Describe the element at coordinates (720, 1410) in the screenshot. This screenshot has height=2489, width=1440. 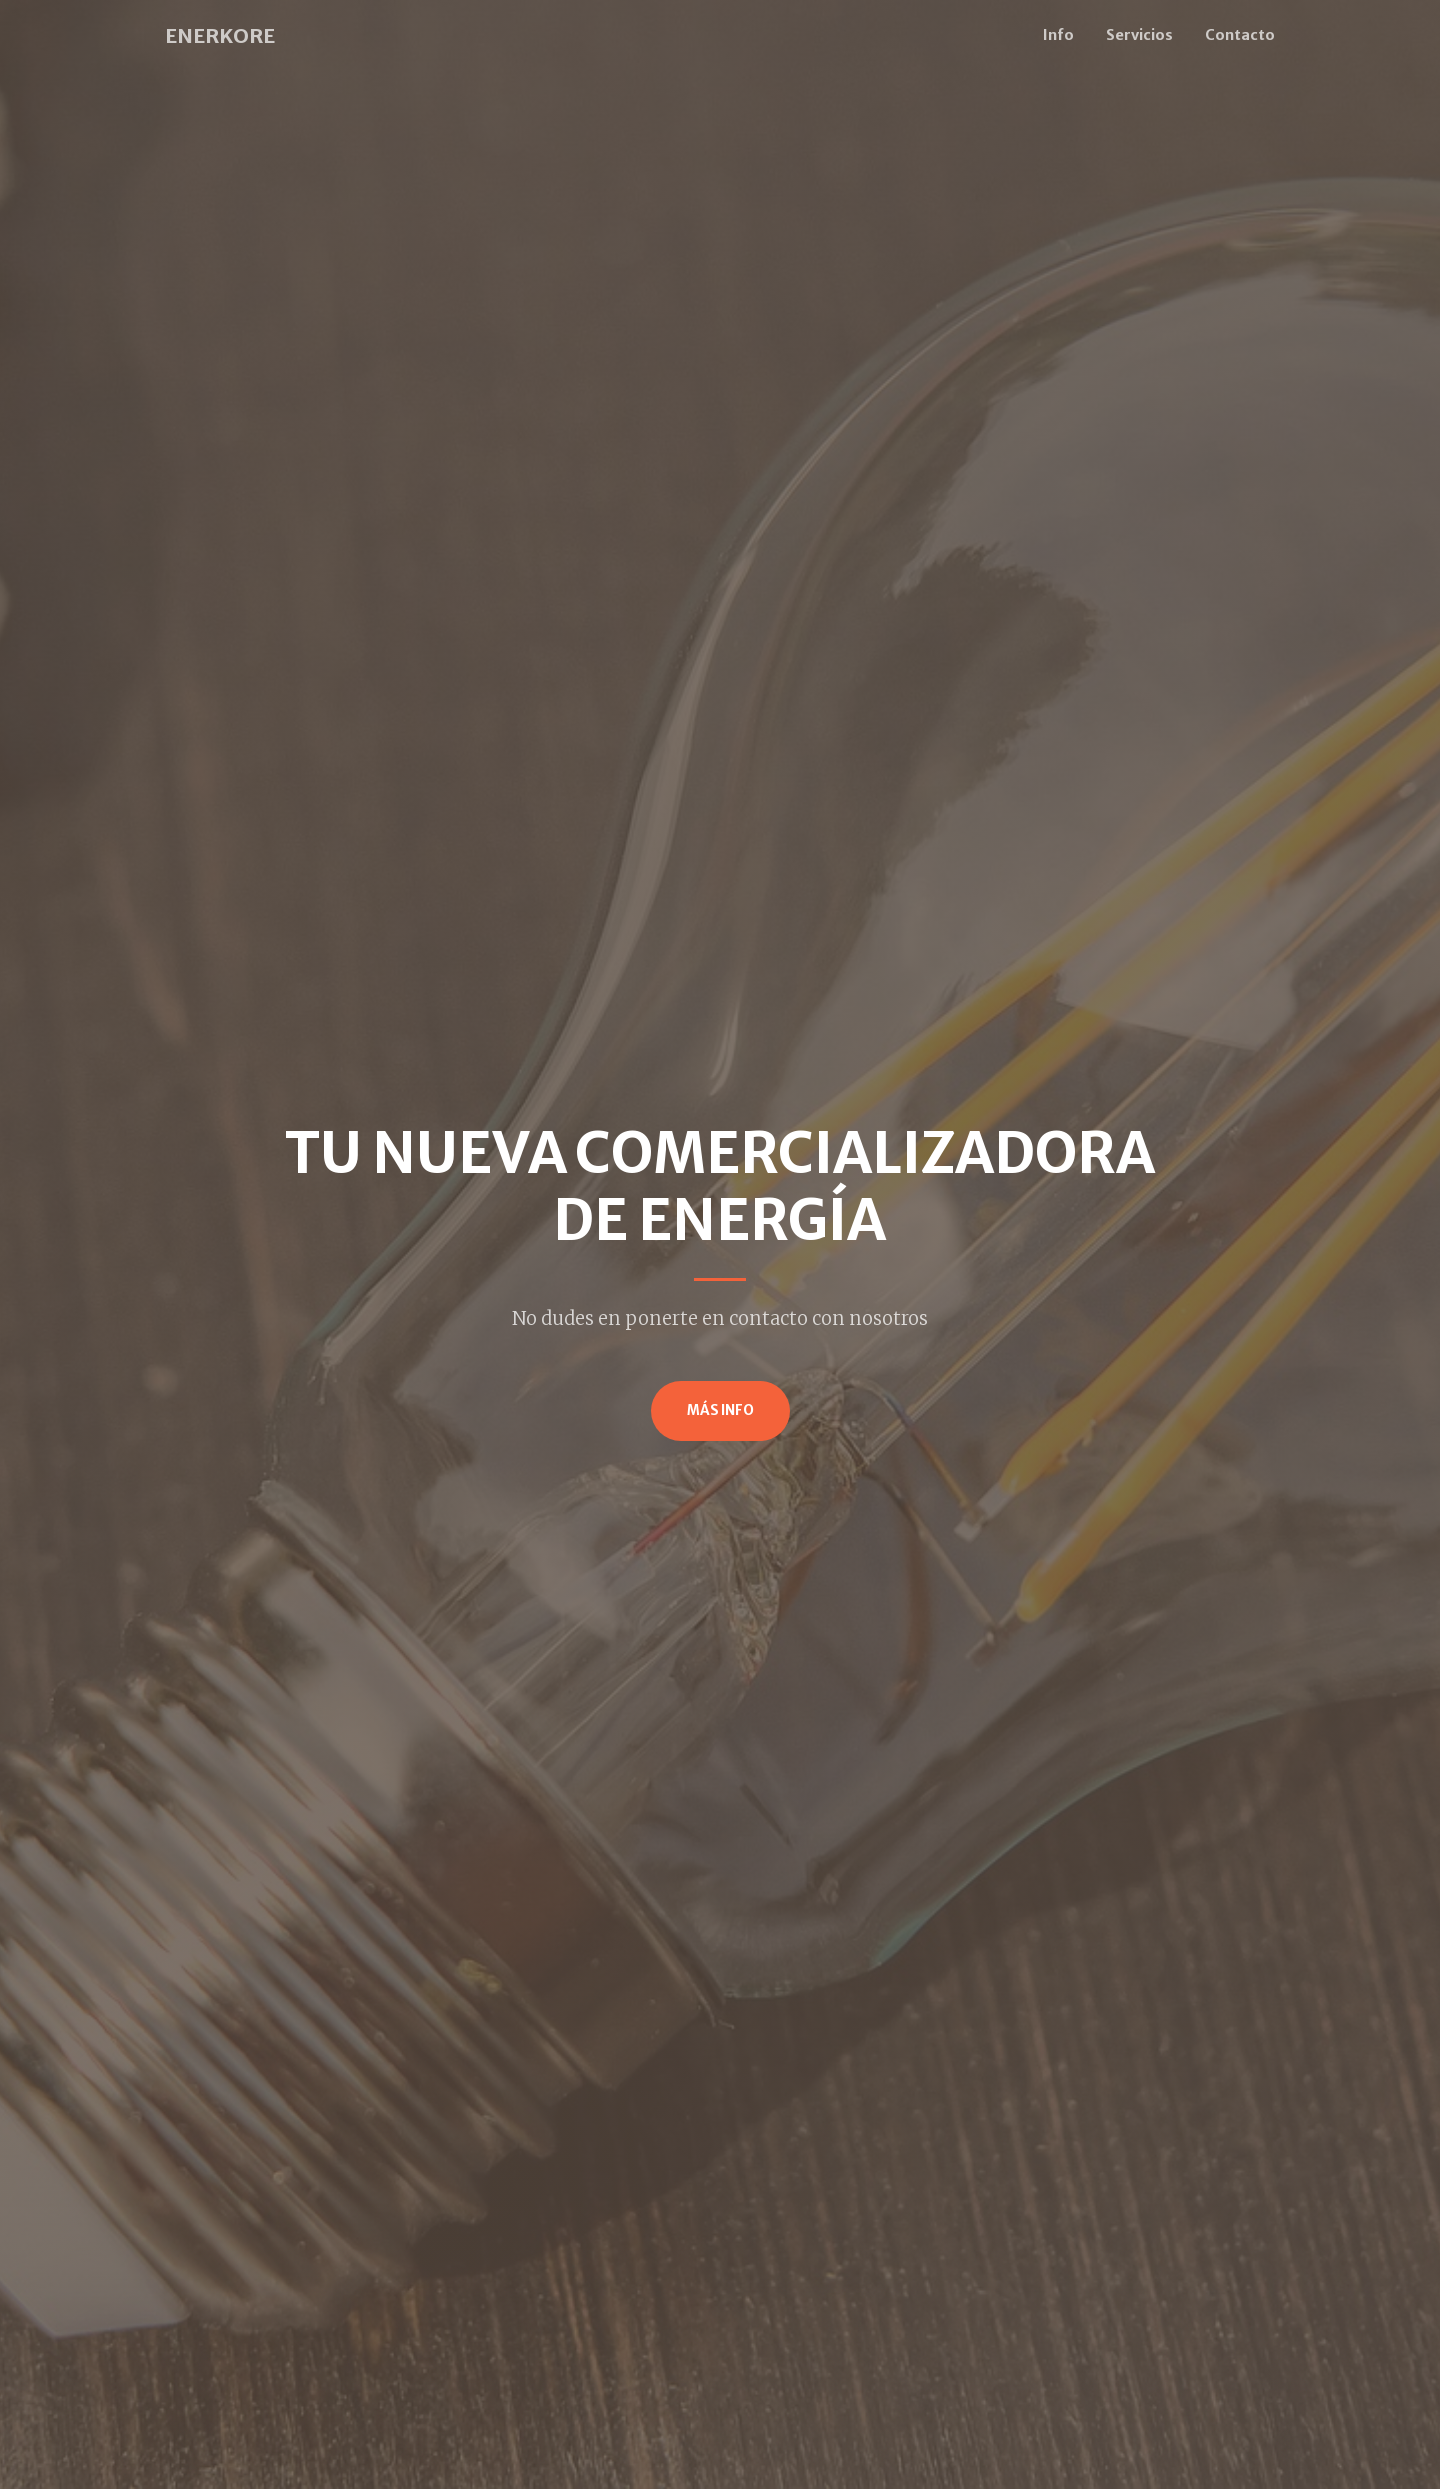
I see `Más info` at that location.